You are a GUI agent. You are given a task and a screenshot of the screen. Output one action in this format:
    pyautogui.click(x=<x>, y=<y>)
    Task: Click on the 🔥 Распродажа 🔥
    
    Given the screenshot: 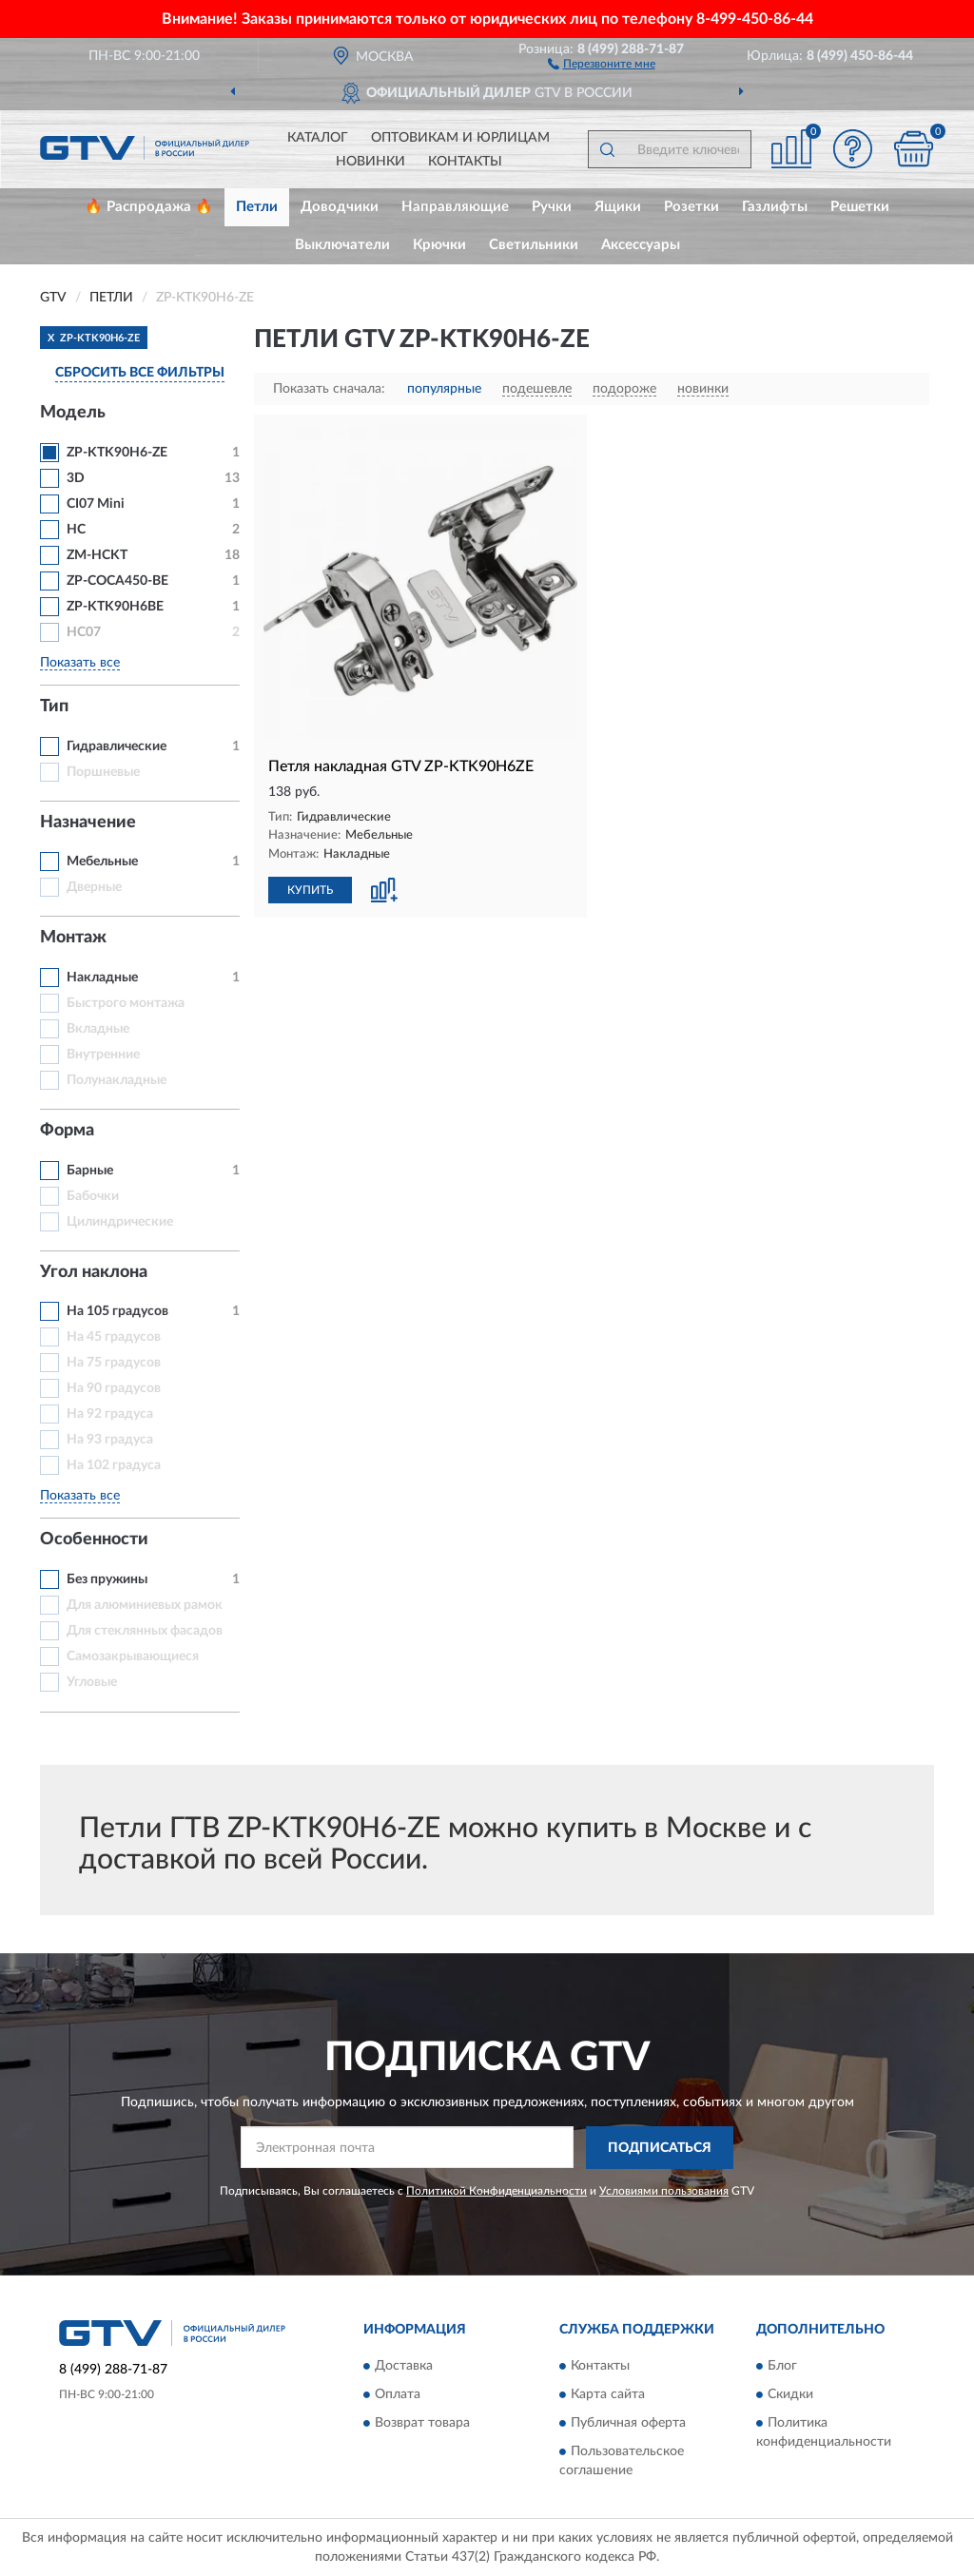 What is the action you would take?
    pyautogui.click(x=149, y=207)
    